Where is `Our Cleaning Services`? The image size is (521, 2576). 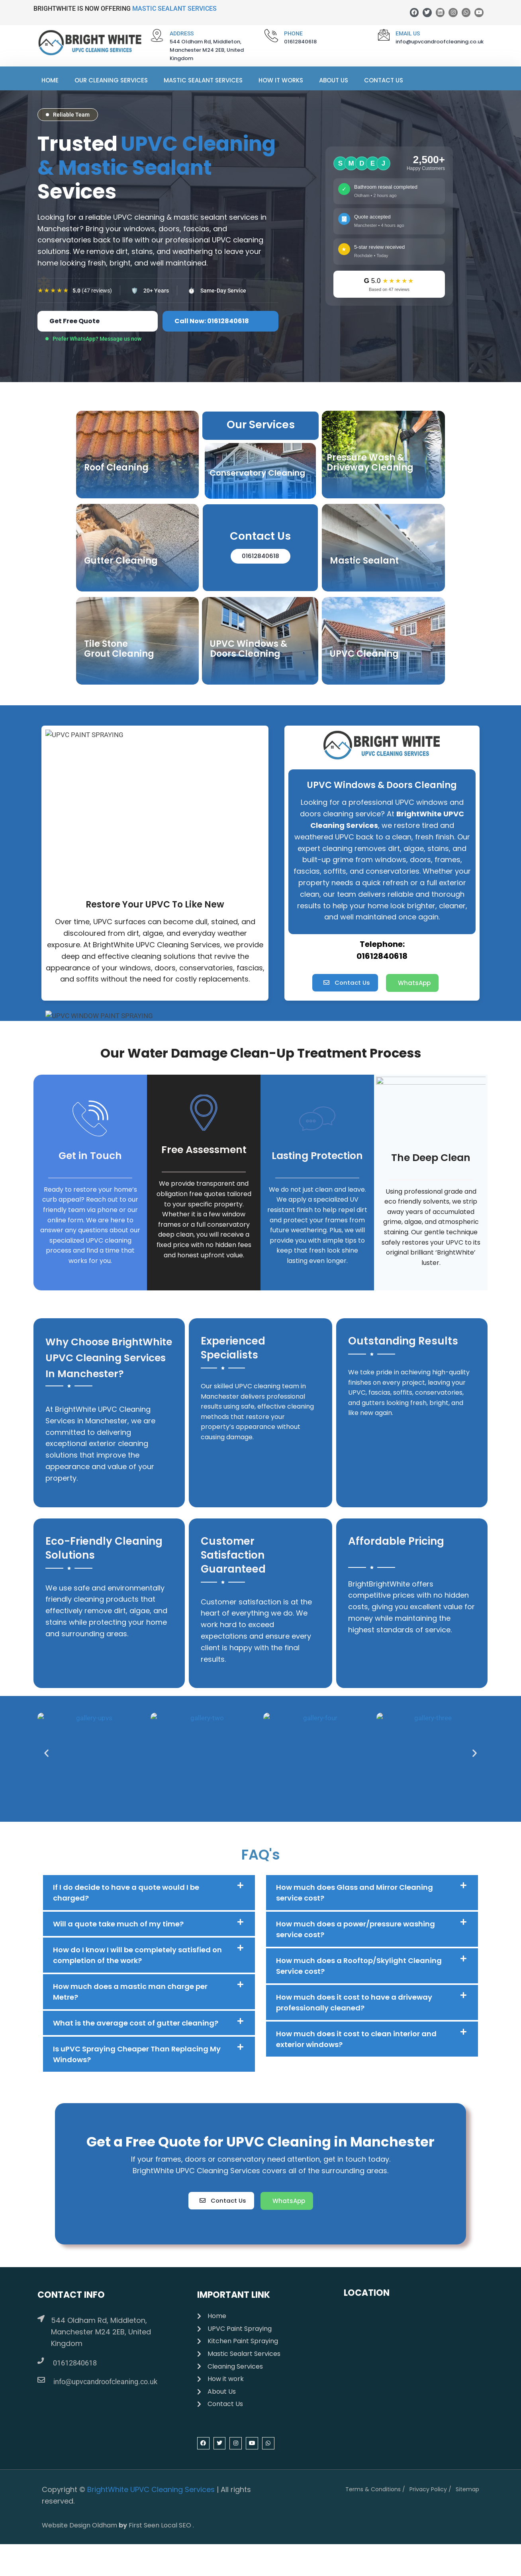
Our Cleaning Services is located at coordinates (111, 80).